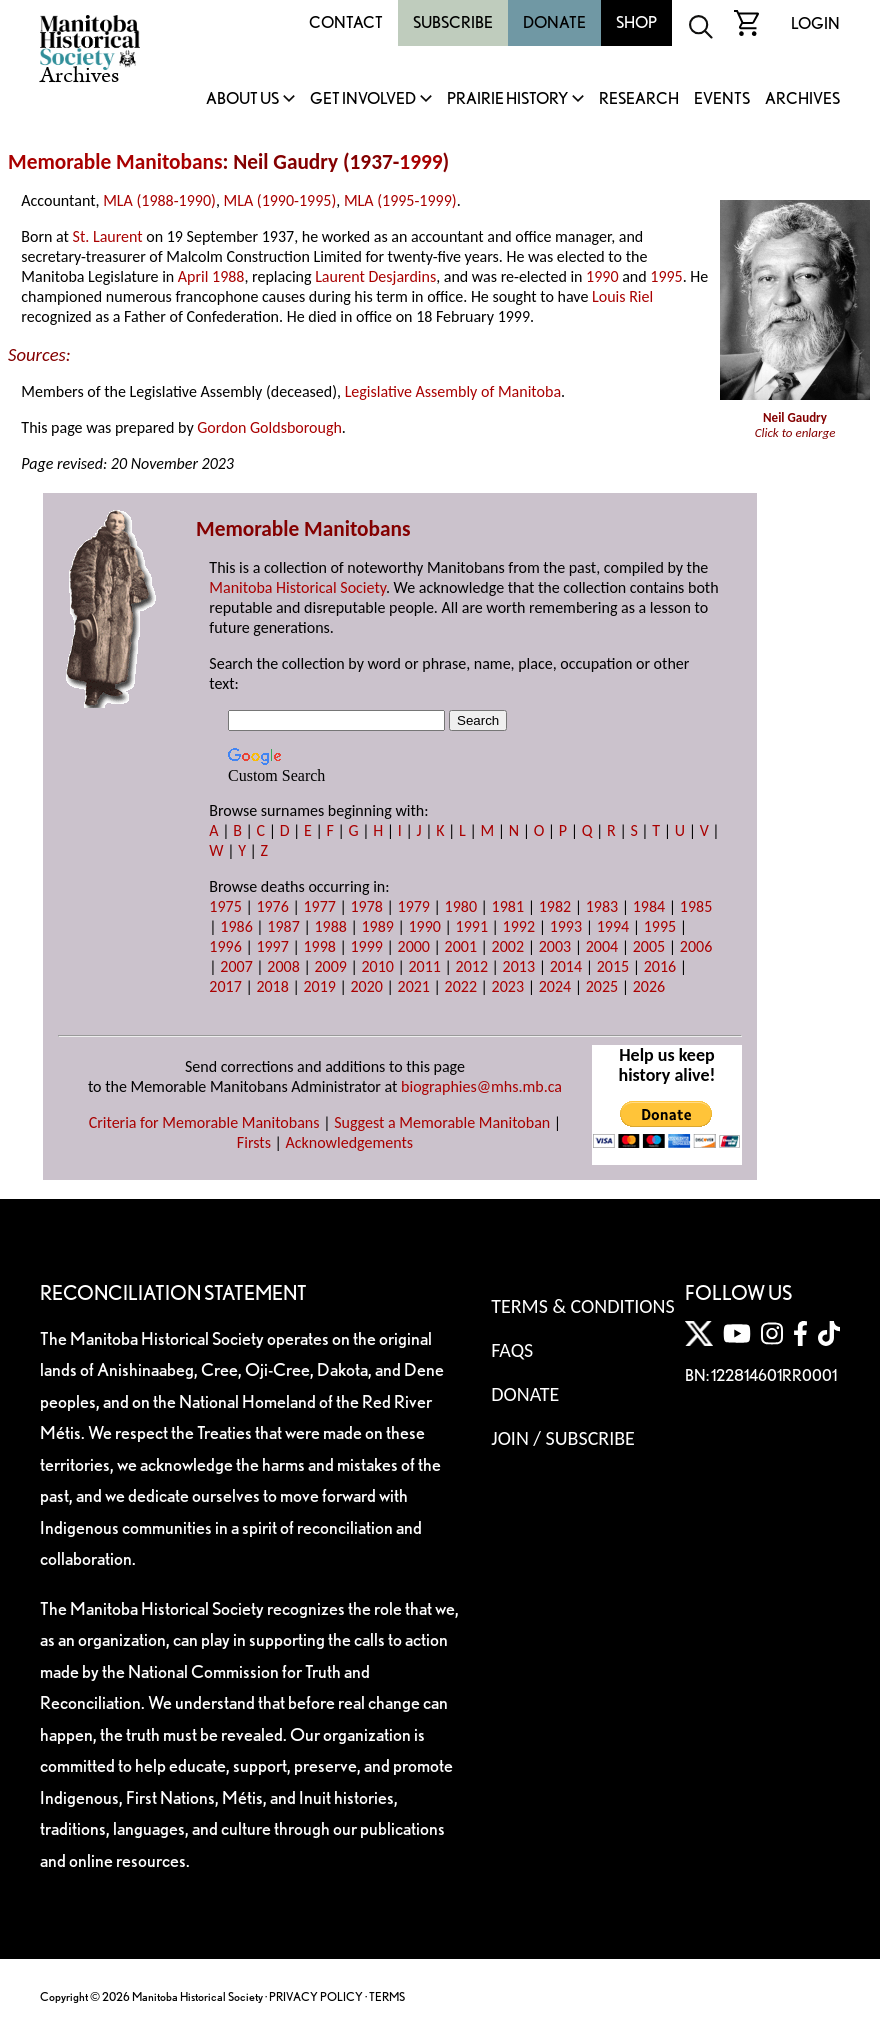 This screenshot has width=880, height=2034. Describe the element at coordinates (204, 1122) in the screenshot. I see `Criteria for Memorable Manitobans` at that location.